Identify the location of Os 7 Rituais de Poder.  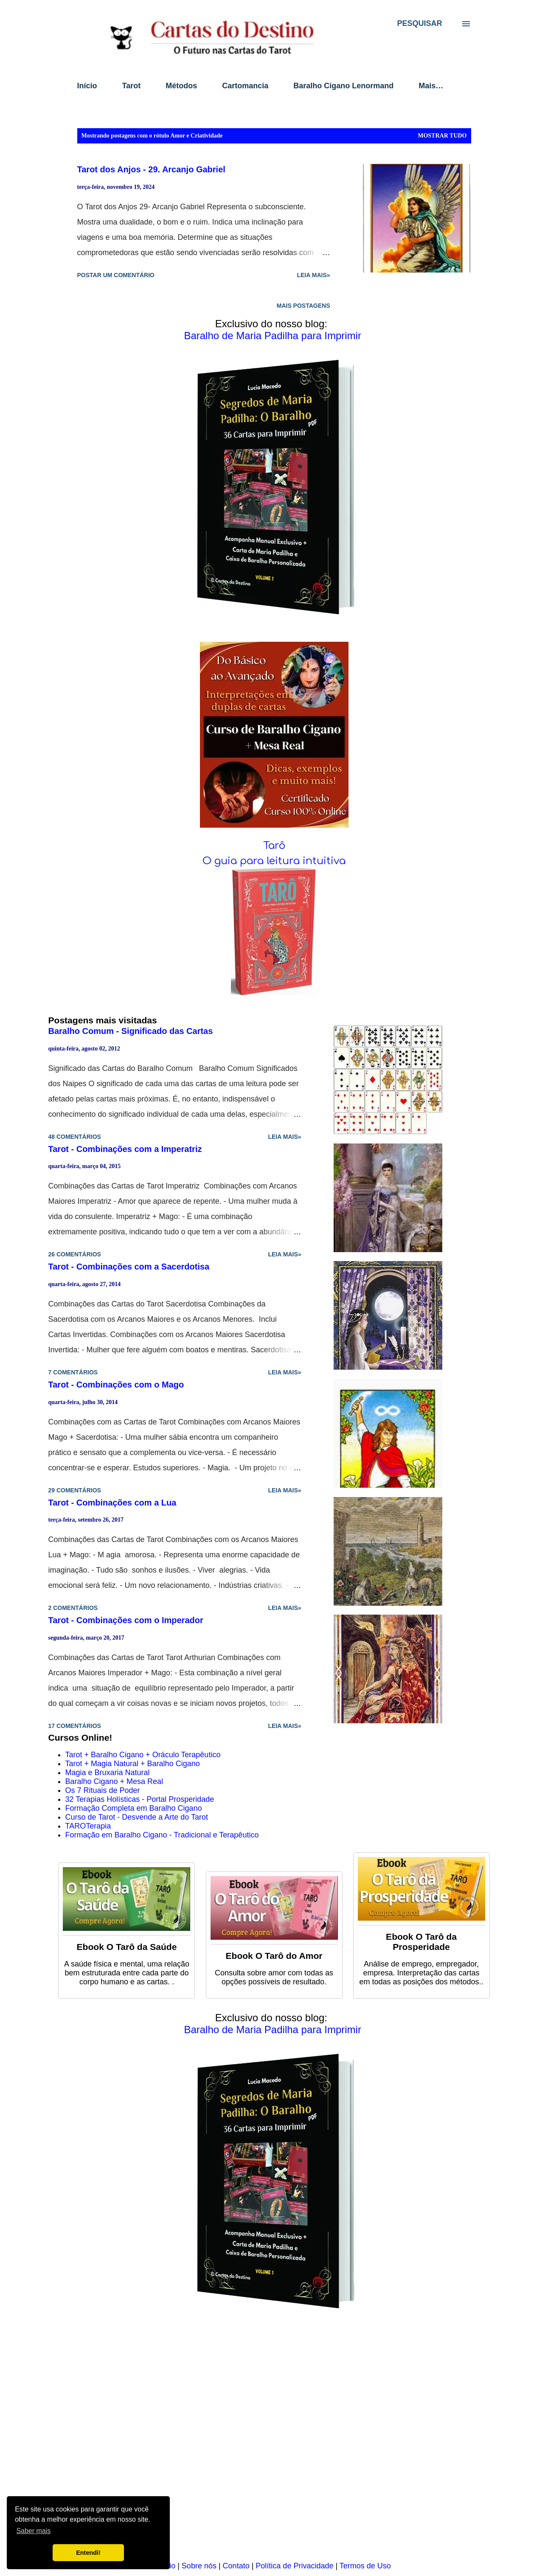
(102, 1790).